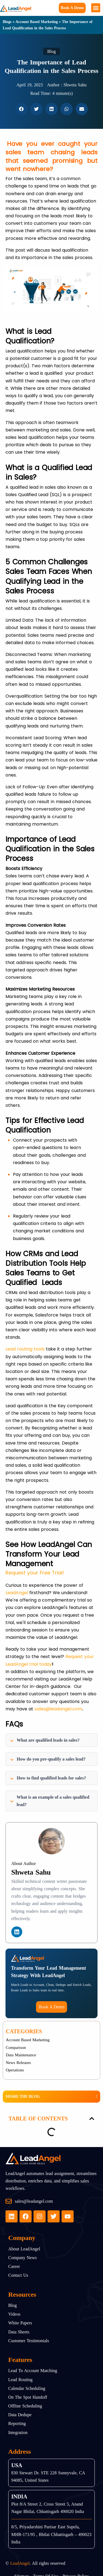 Image resolution: width=103 pixels, height=2576 pixels. What do you see at coordinates (44, 1740) in the screenshot?
I see `What are qualified leads in sales?` at bounding box center [44, 1740].